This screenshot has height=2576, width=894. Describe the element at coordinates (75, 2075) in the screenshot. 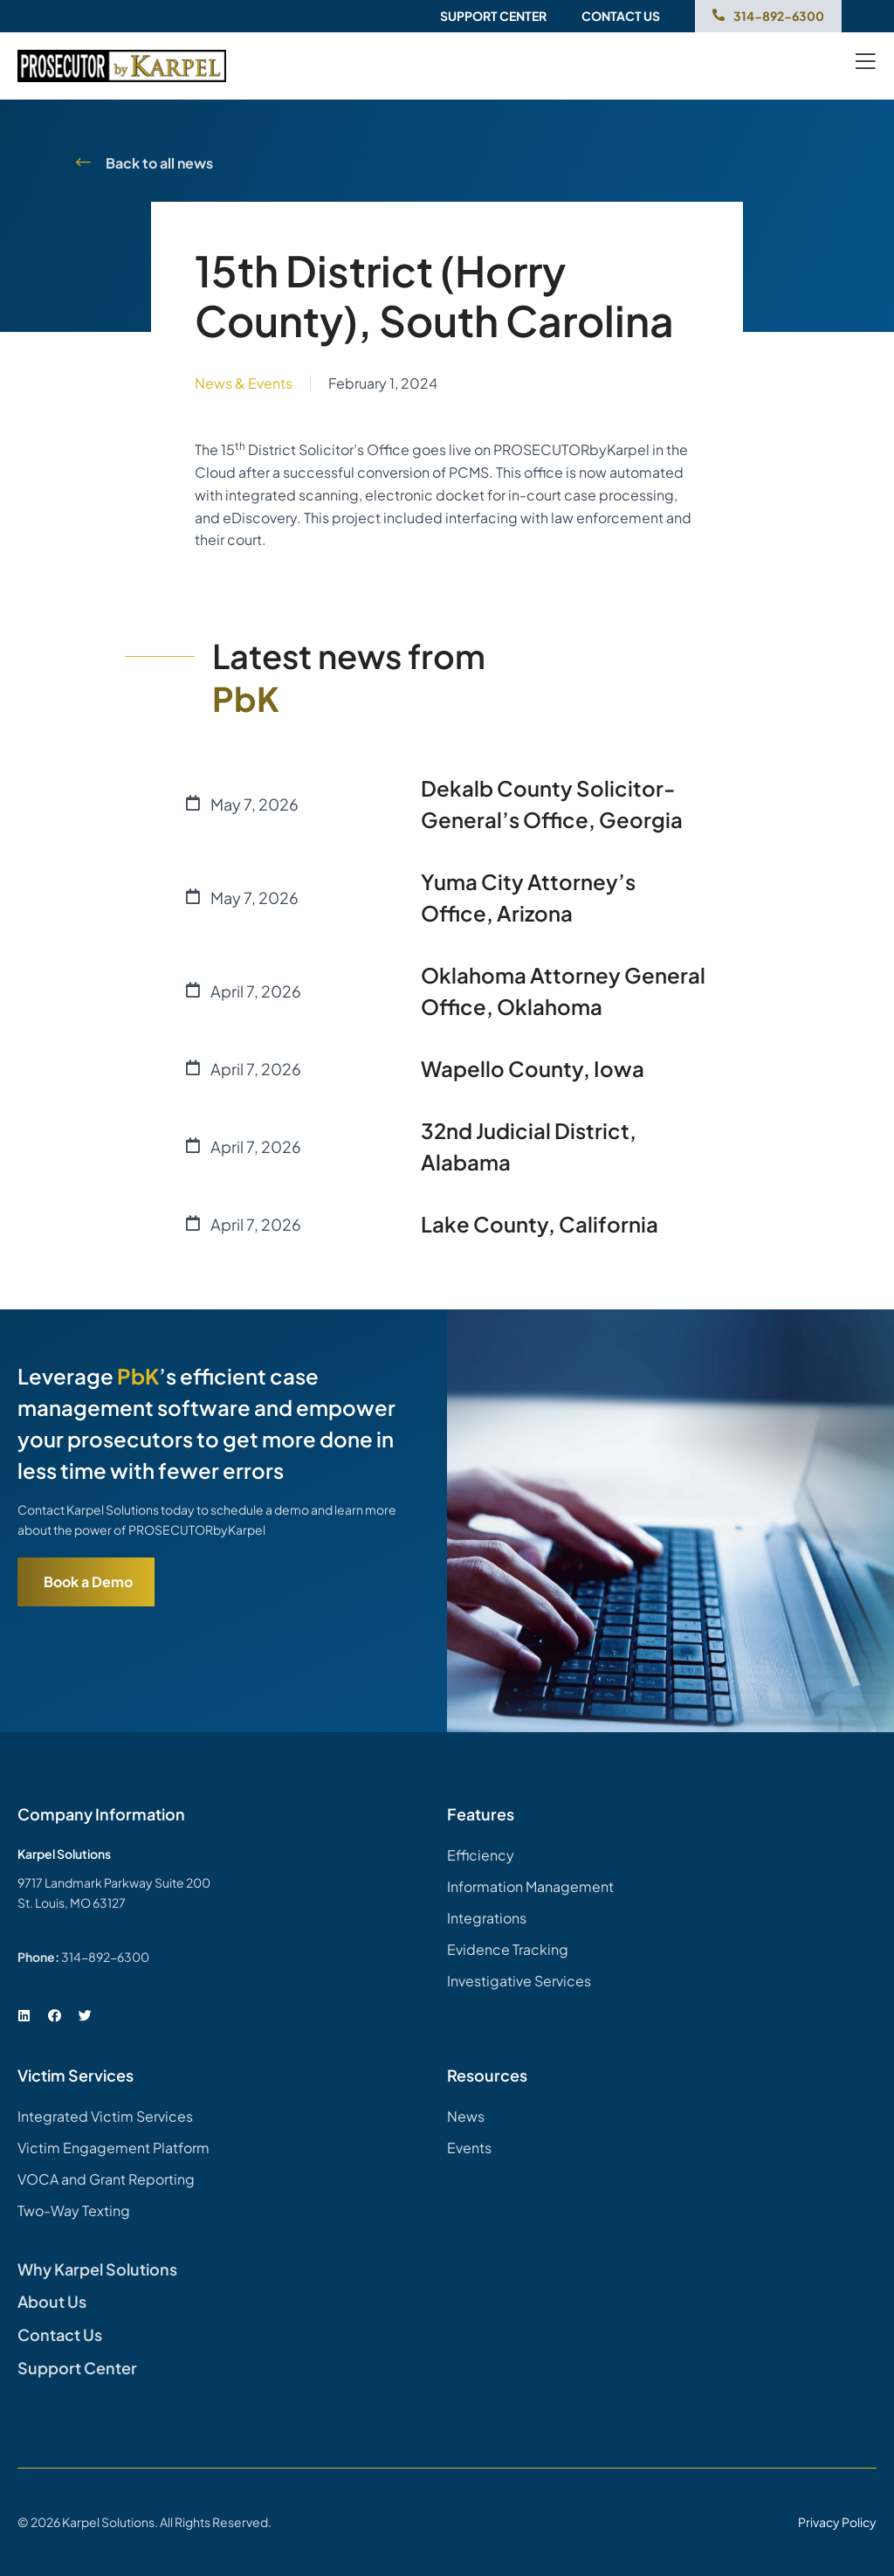

I see `Victim Services` at that location.